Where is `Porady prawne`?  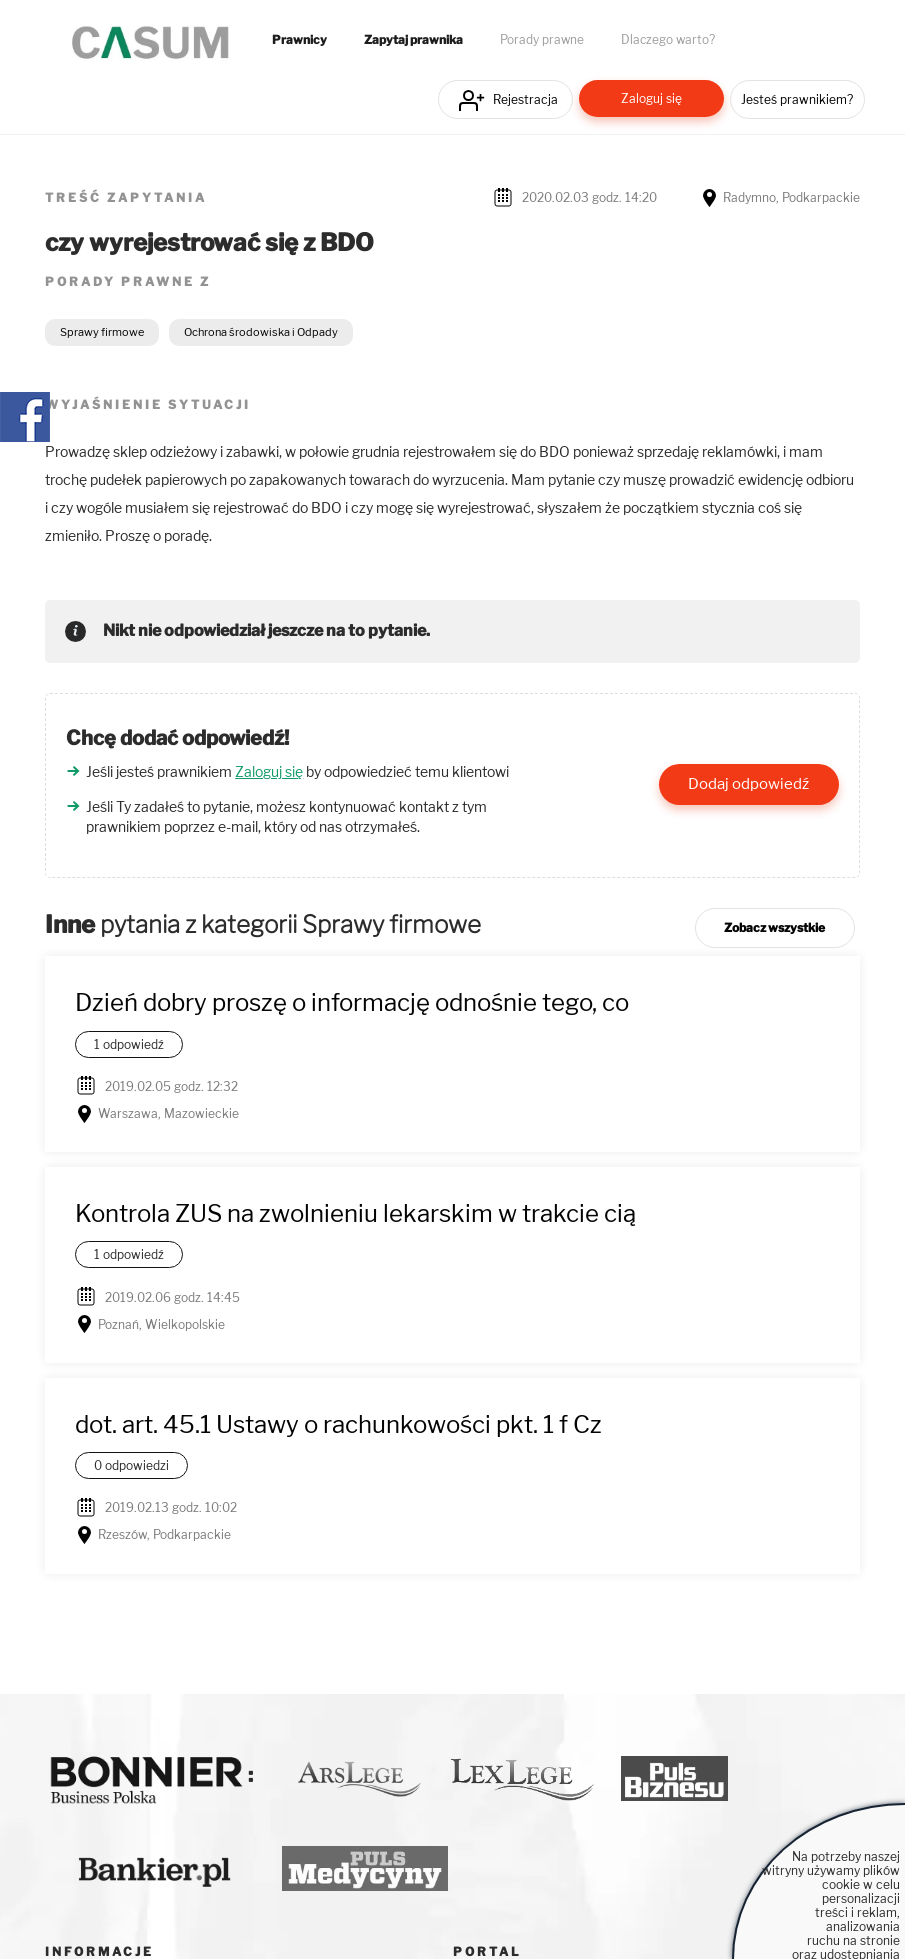
Porady prawne is located at coordinates (542, 40).